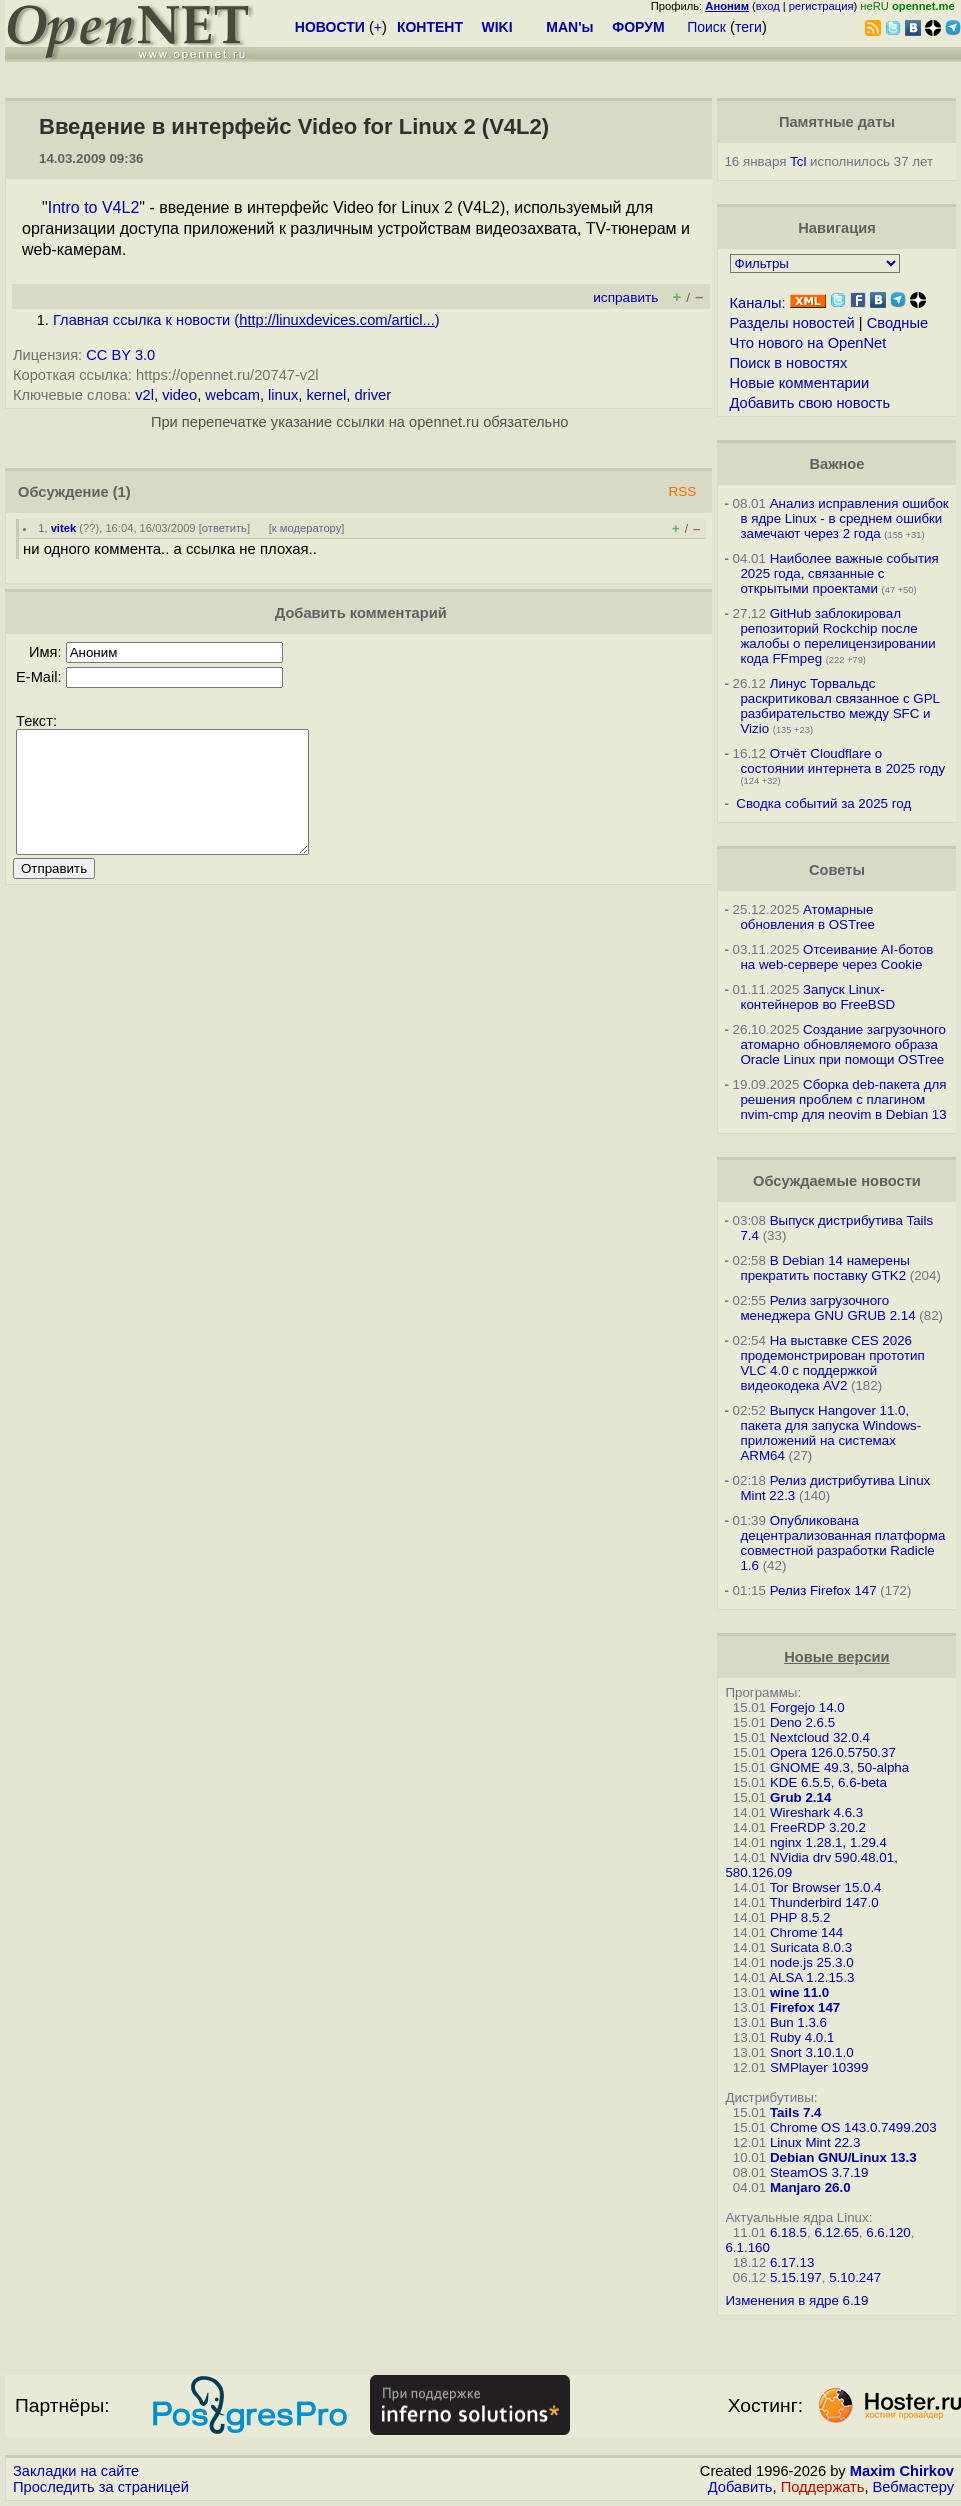  What do you see at coordinates (826, 1887) in the screenshot?
I see `Tor Browser 15.0.4` at bounding box center [826, 1887].